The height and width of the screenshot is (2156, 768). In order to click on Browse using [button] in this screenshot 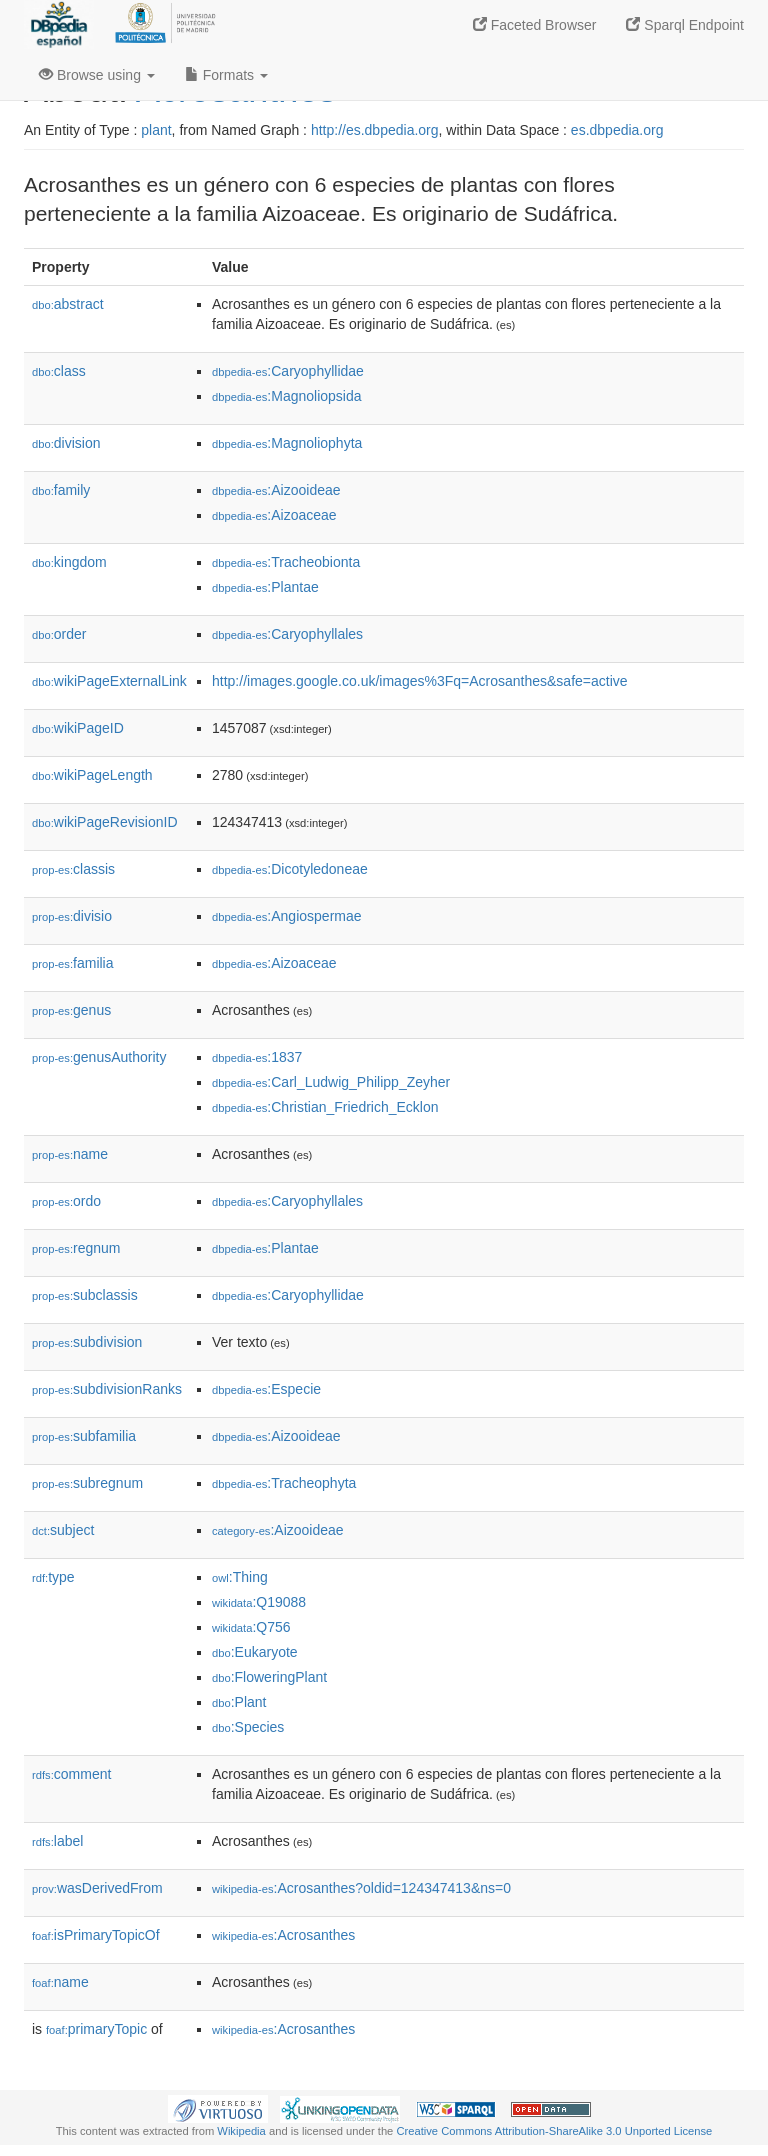, I will do `click(97, 75)`.